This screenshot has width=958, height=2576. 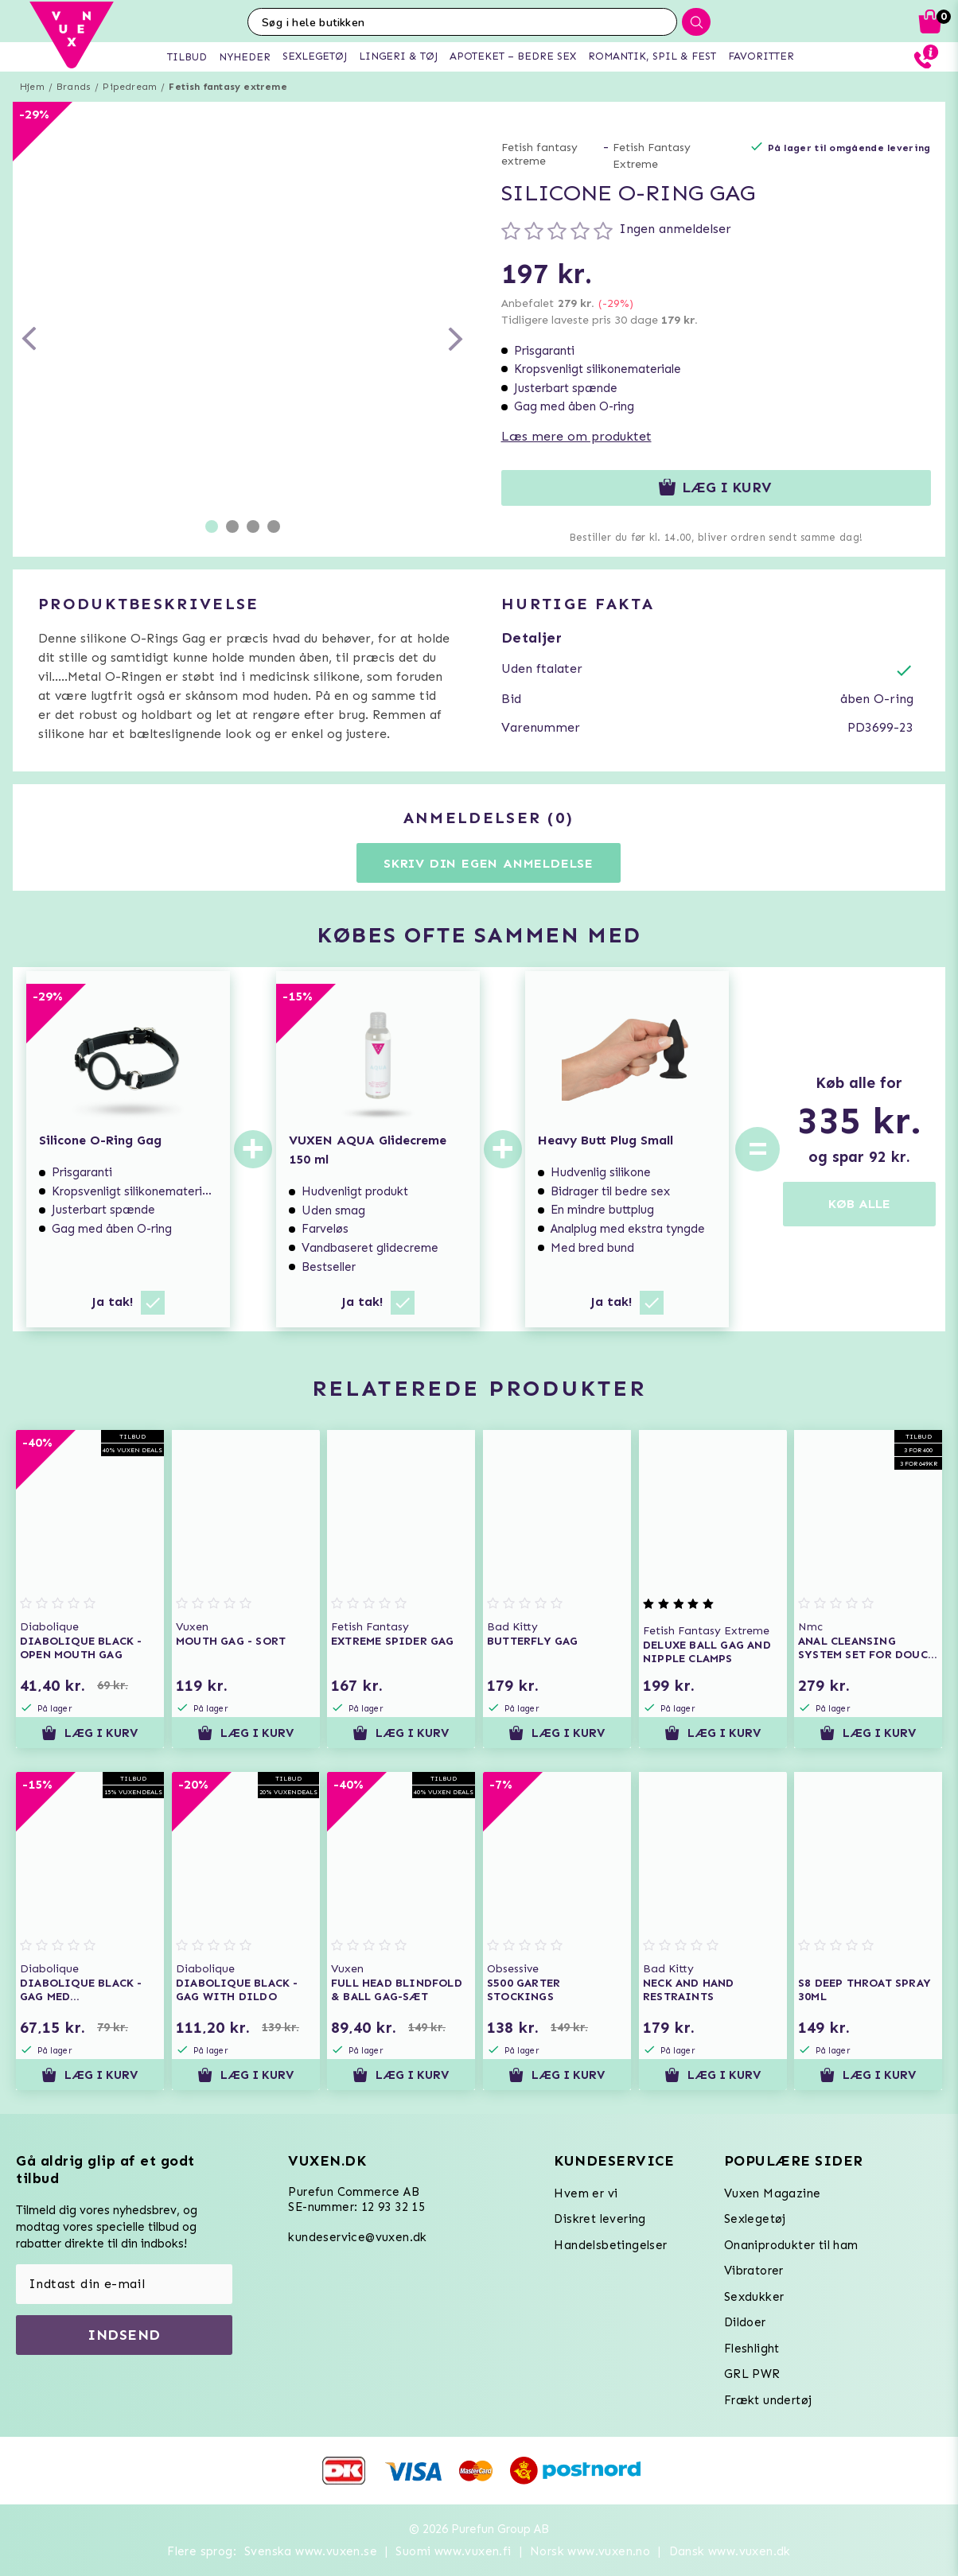 I want to click on Brands, so click(x=73, y=86).